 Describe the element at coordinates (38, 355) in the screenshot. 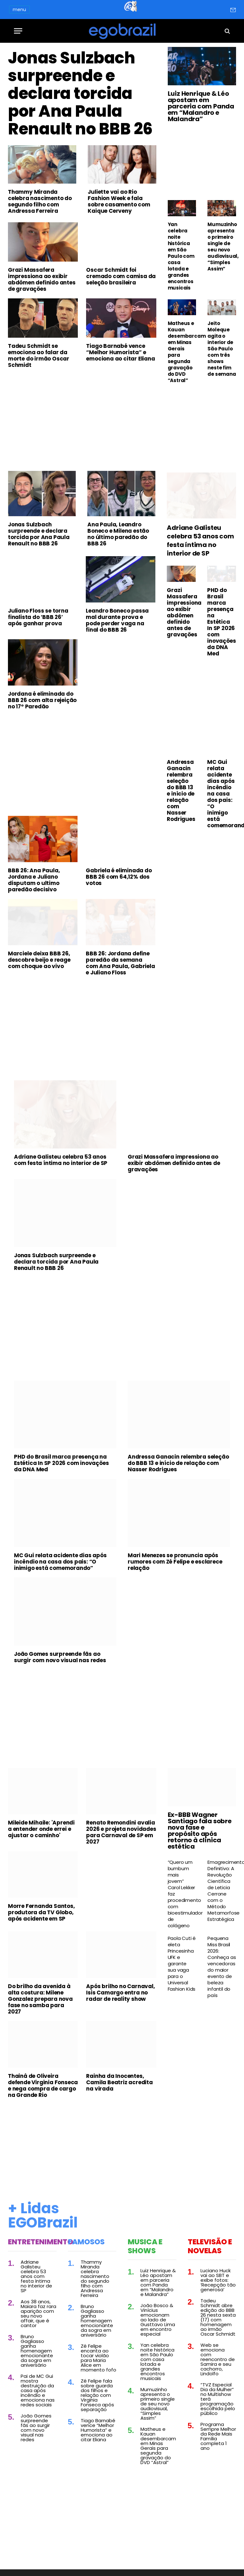

I see `Tadeu Schmidt se emociona ao falar da morte do irmão Oscar Schmidt` at that location.